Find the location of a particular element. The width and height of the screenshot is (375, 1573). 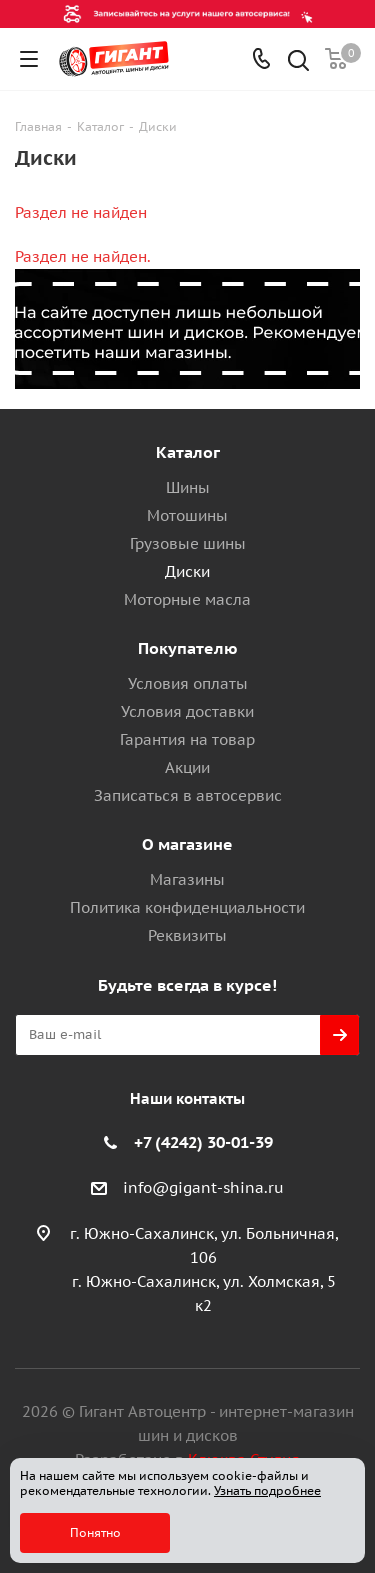

Гарантия на товар is located at coordinates (187, 739).